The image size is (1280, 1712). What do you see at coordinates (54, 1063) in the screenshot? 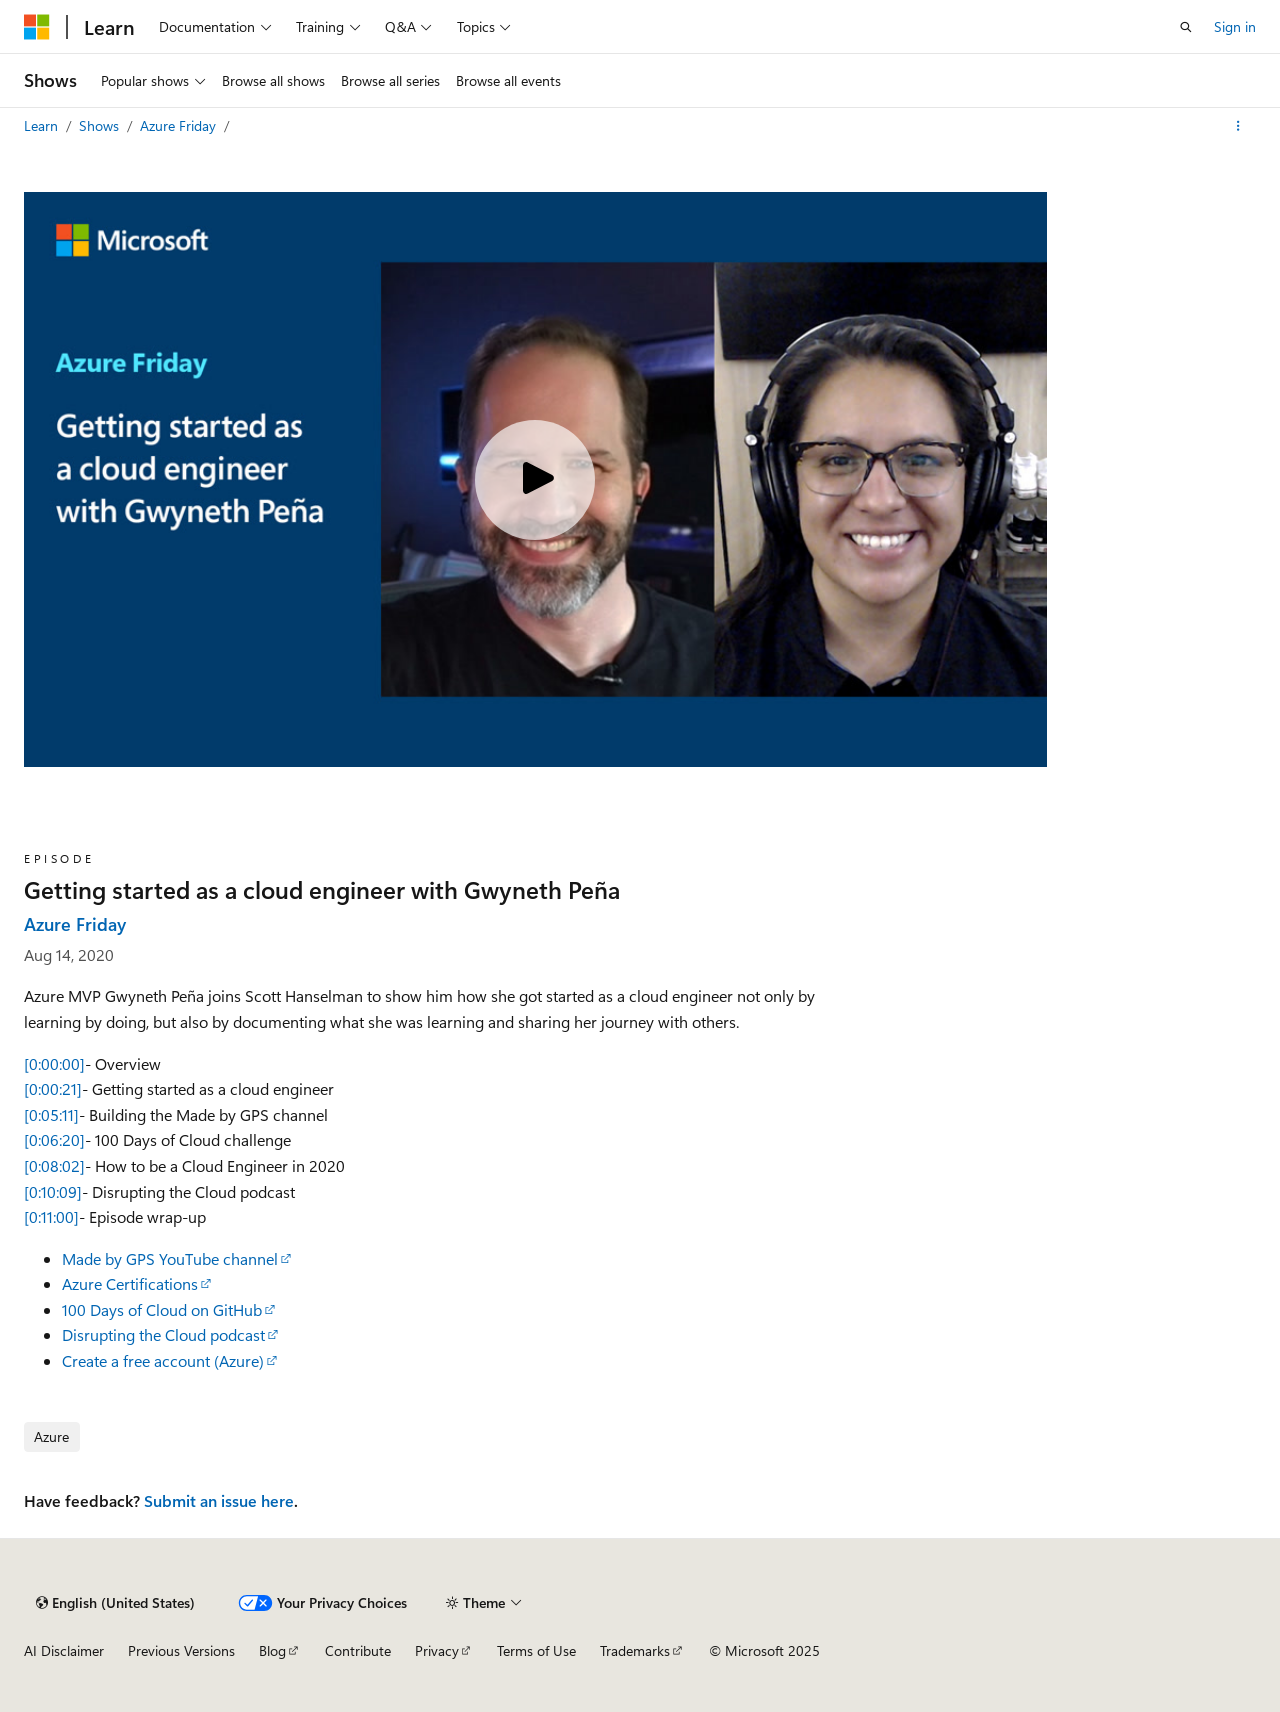
I see `[0:00:00]` at bounding box center [54, 1063].